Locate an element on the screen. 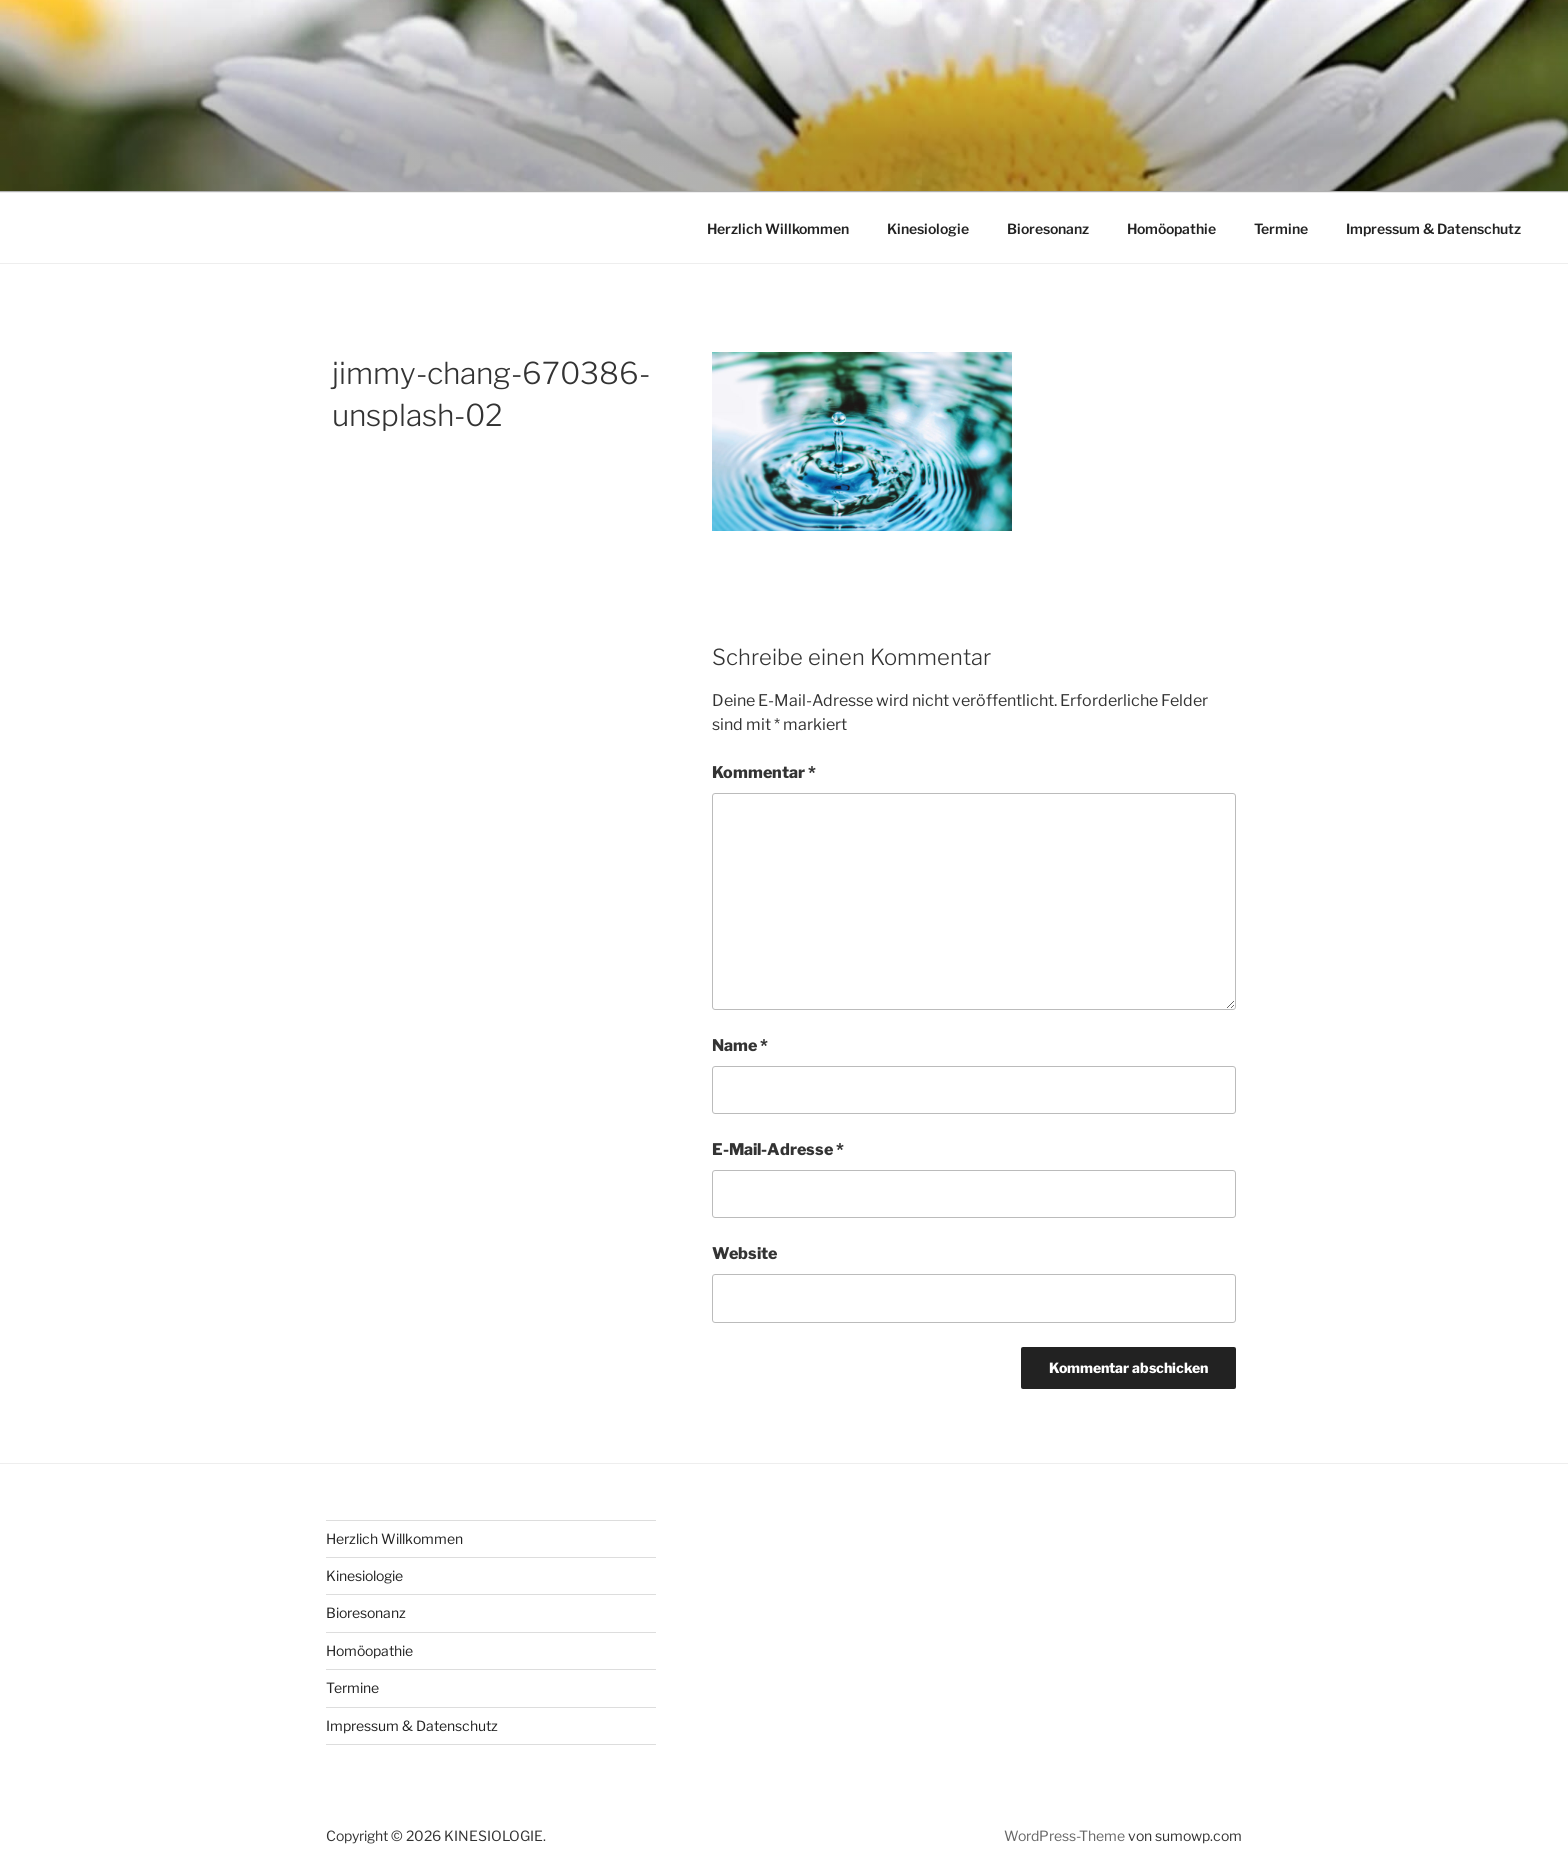  Impressum & Datenschutz is located at coordinates (1433, 228).